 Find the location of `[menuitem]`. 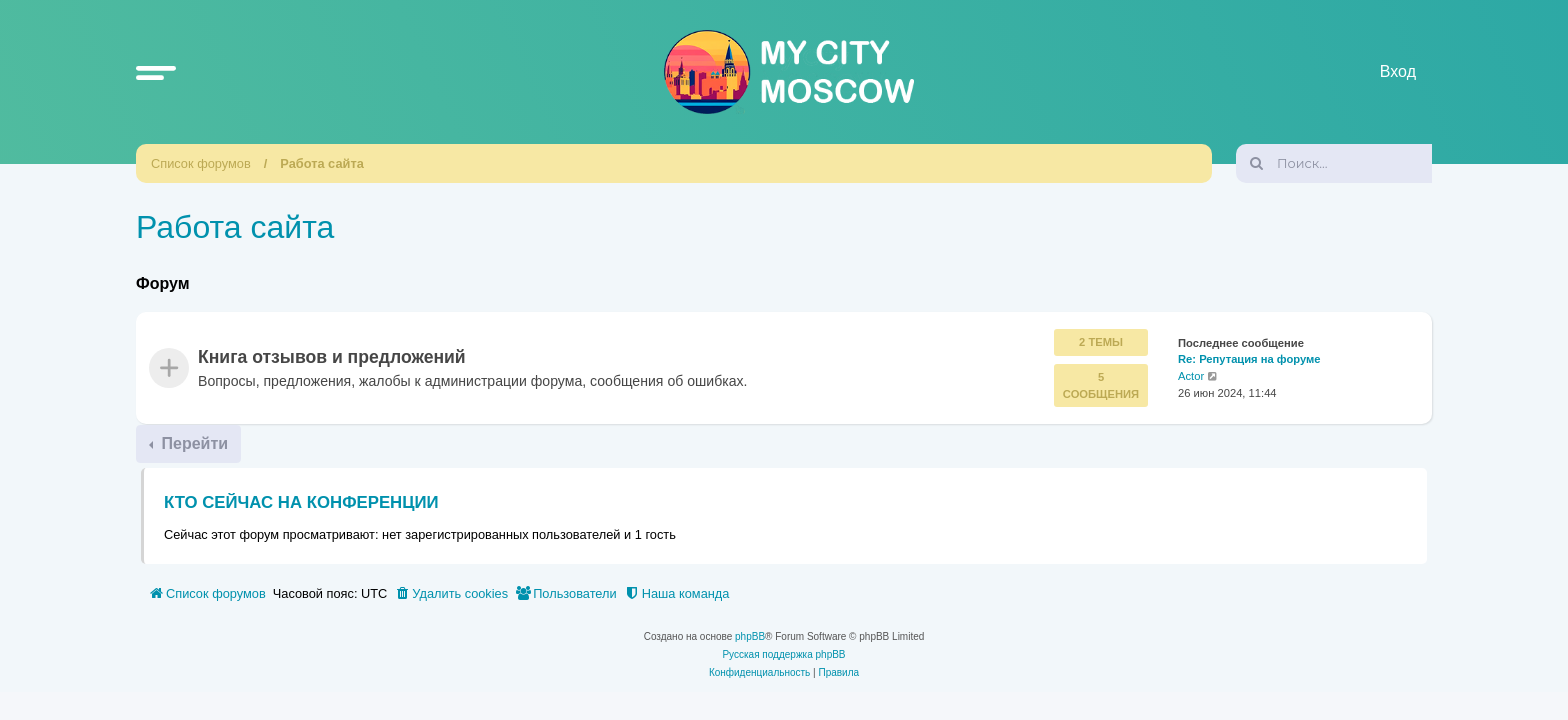

[menuitem] is located at coordinates (451, 594).